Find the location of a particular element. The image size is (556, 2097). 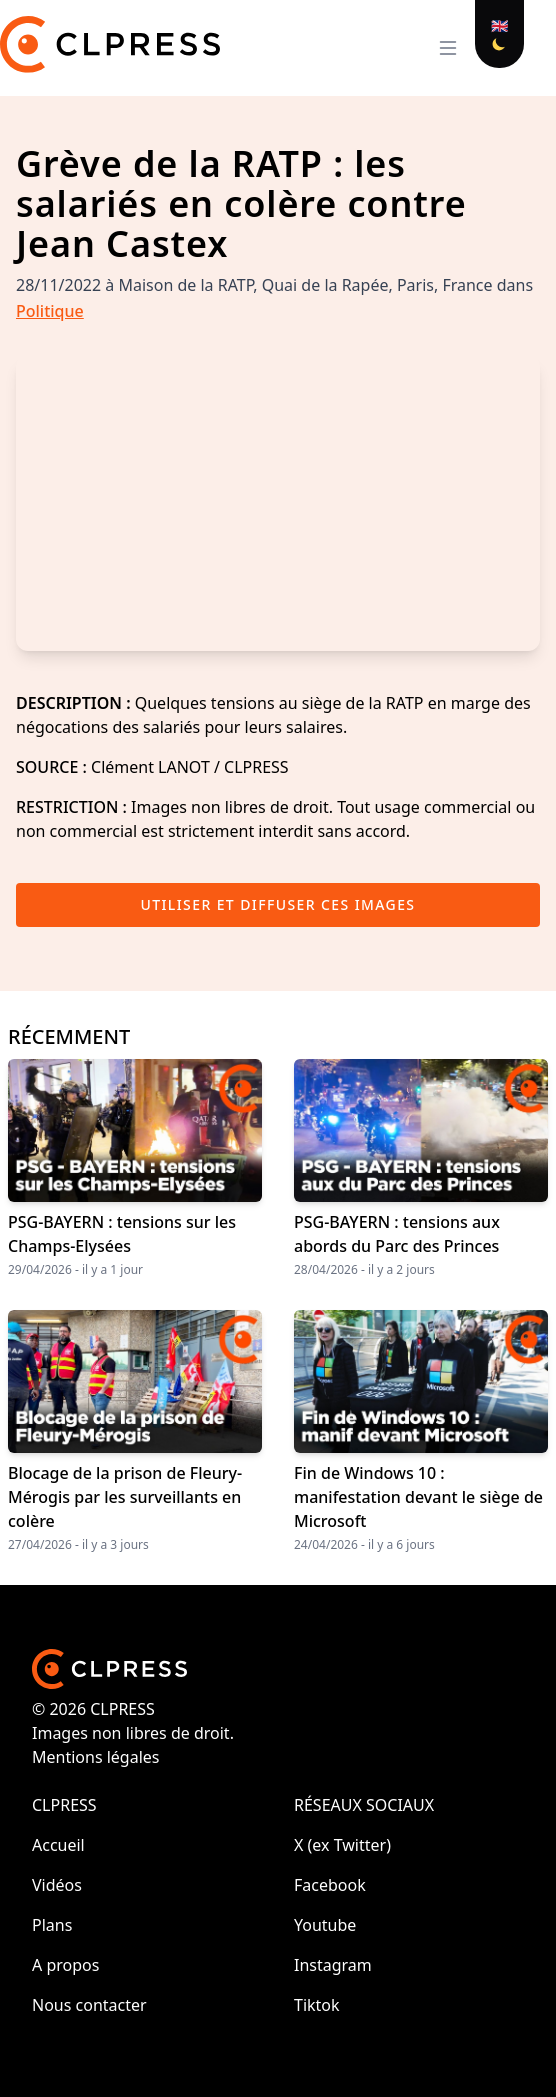

Nous contacter is located at coordinates (89, 2005).